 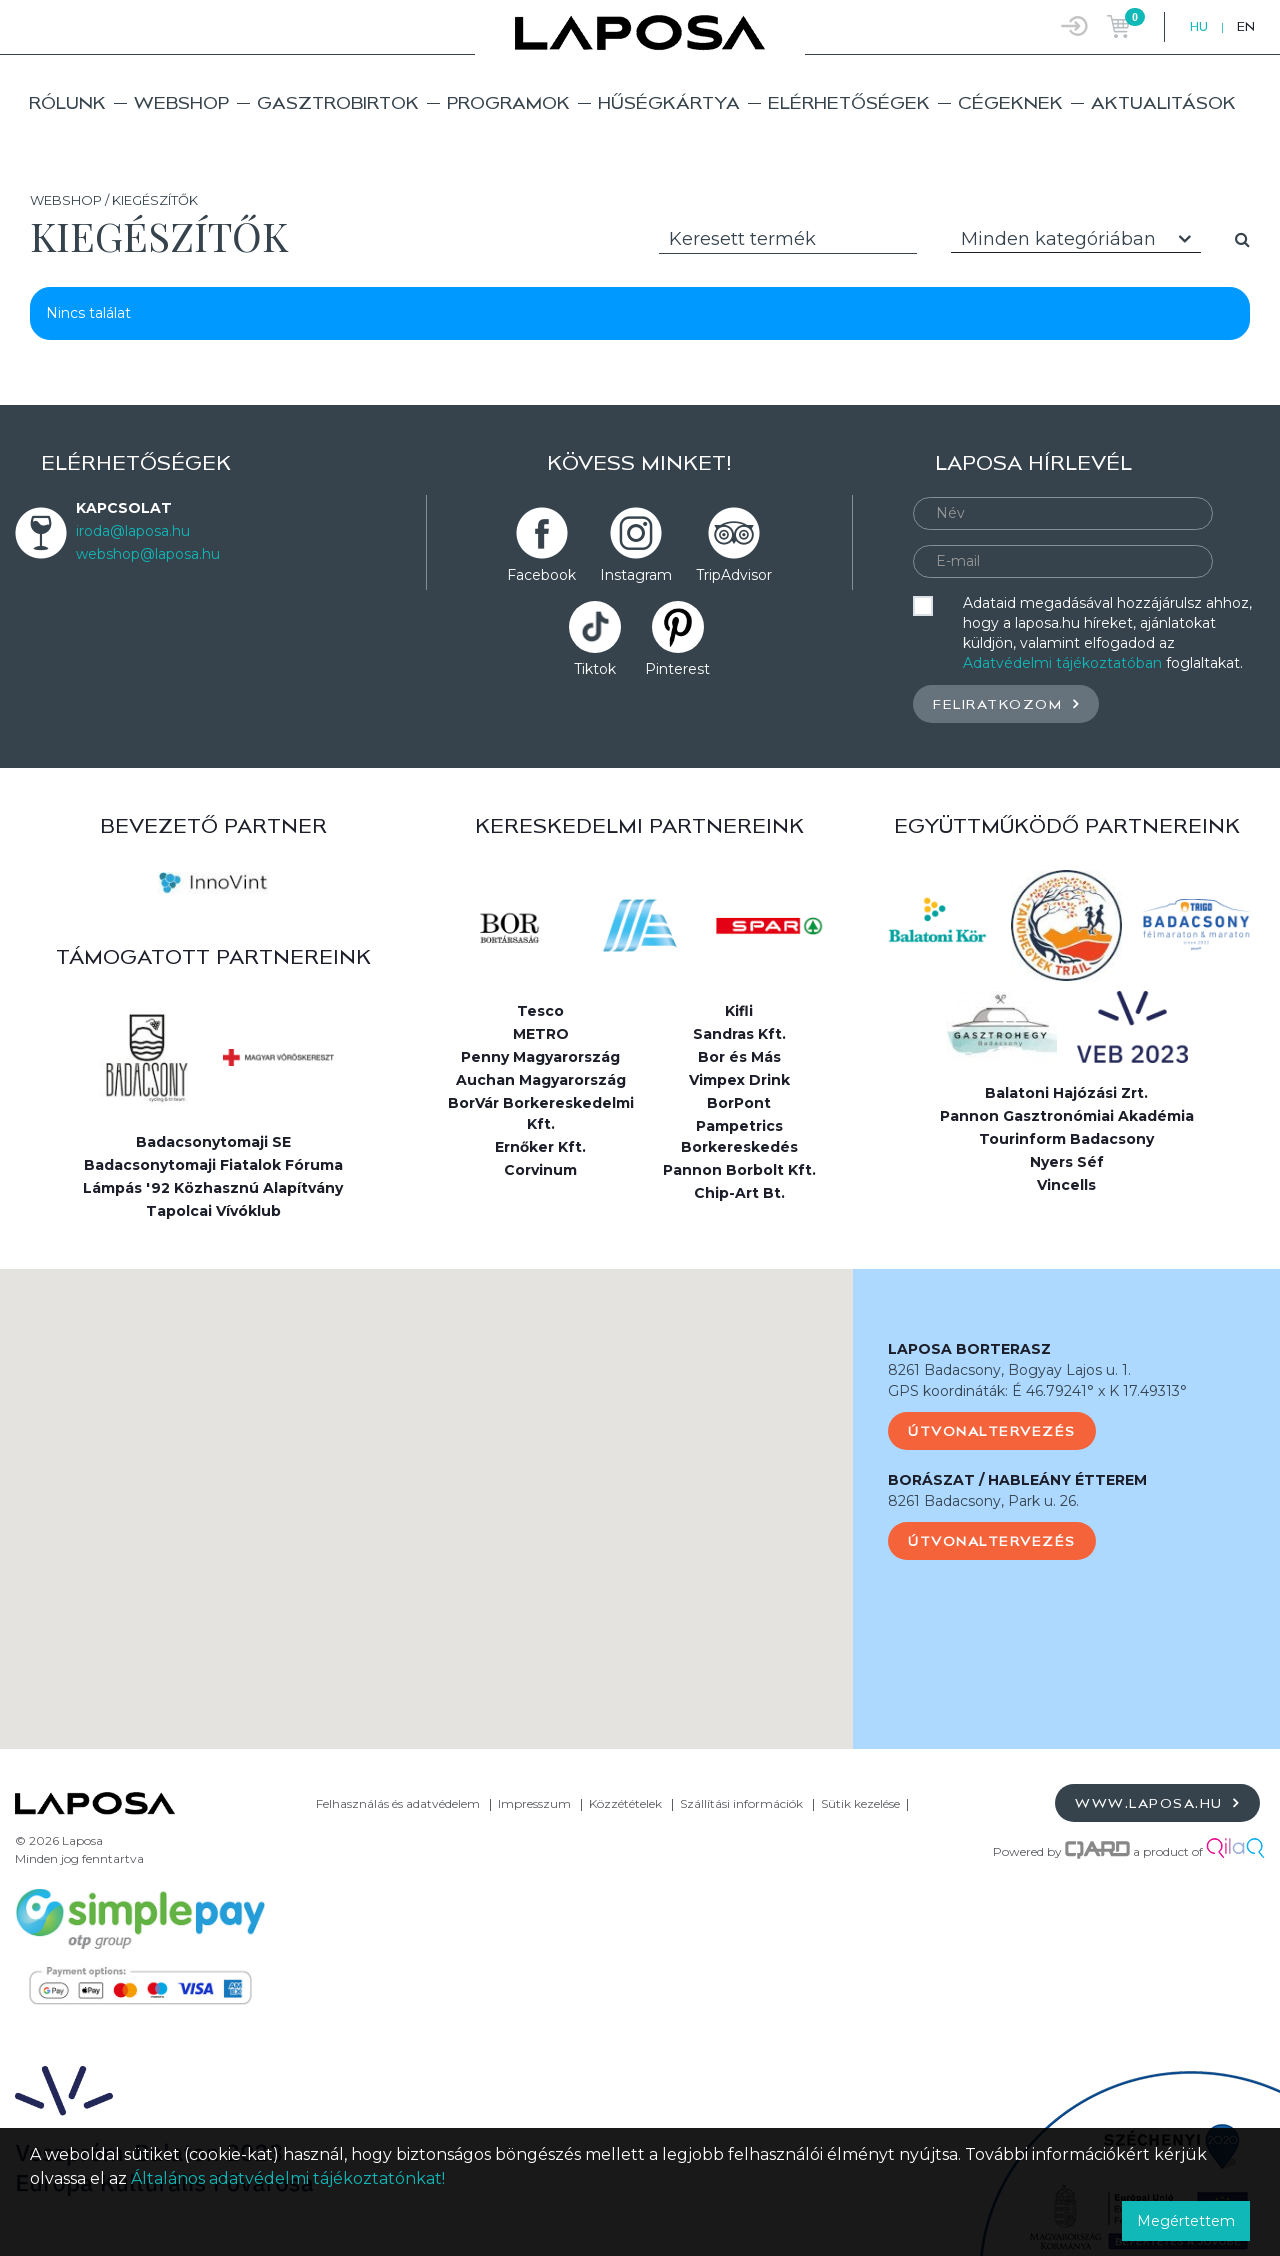 I want to click on Lámpás '92 Közhasznú Alapítvány, so click(x=213, y=1188).